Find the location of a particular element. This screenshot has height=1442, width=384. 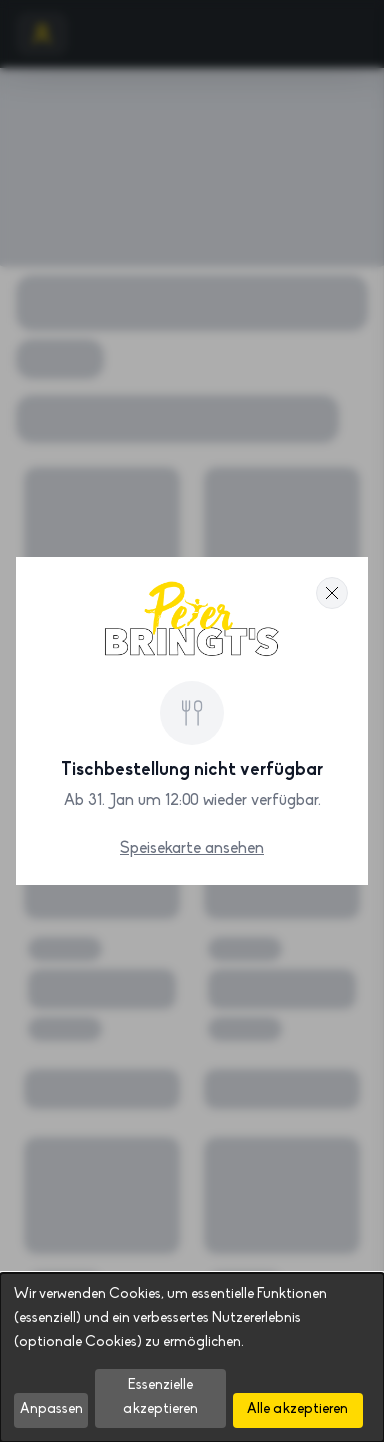

Speisekarte ansehen is located at coordinates (192, 849).